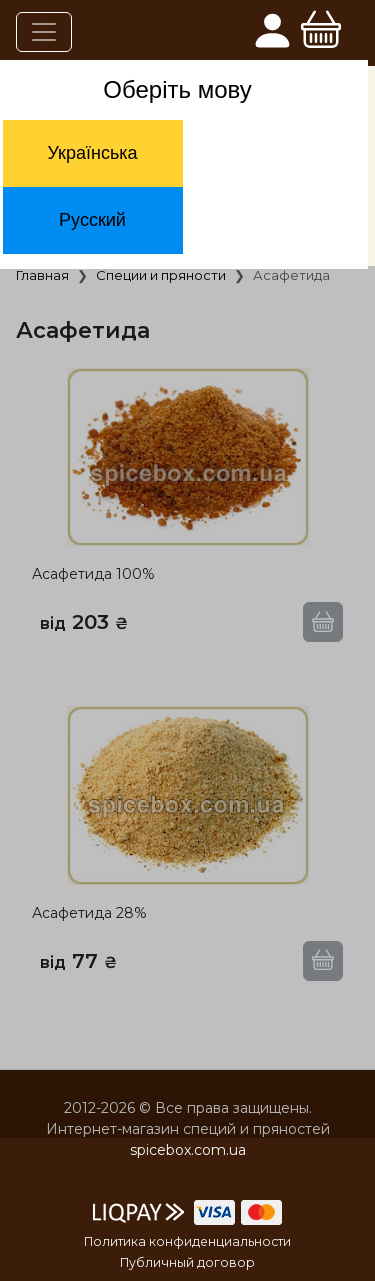  I want to click on [Toggle navigation], so click(44, 32).